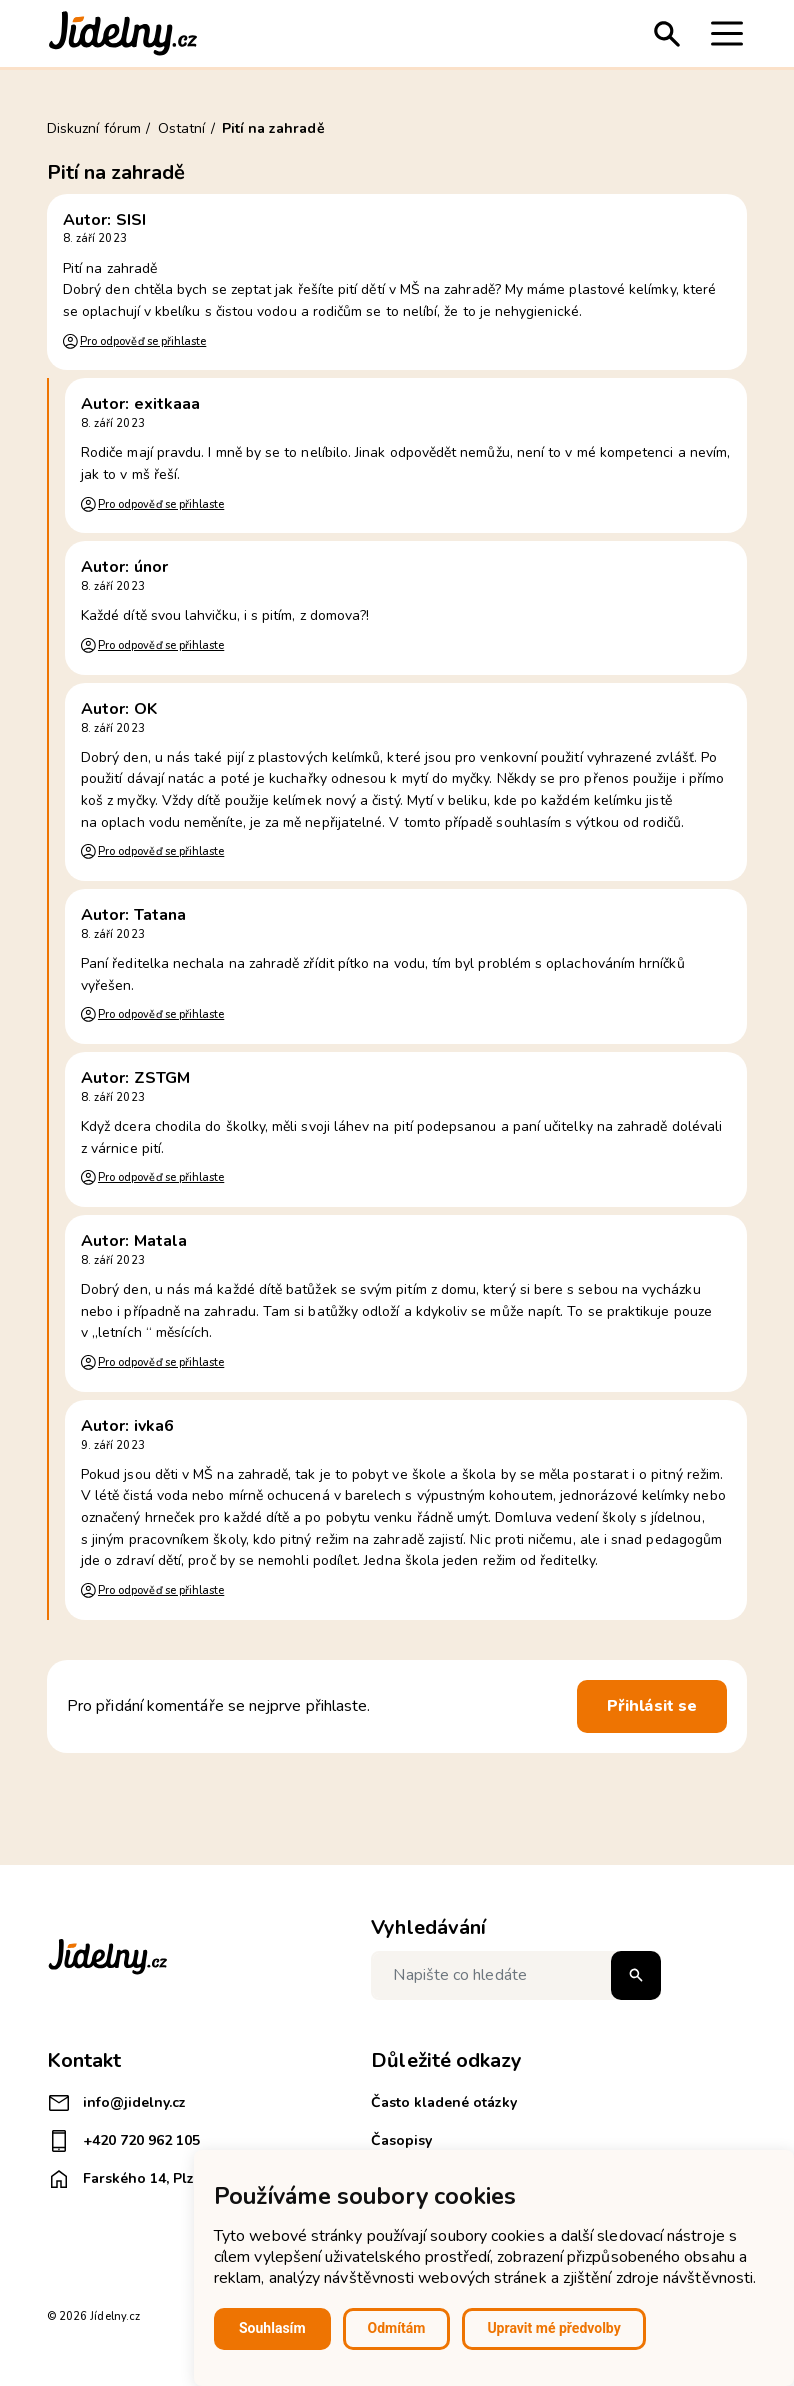  I want to click on Souhlasím [button], so click(272, 2328).